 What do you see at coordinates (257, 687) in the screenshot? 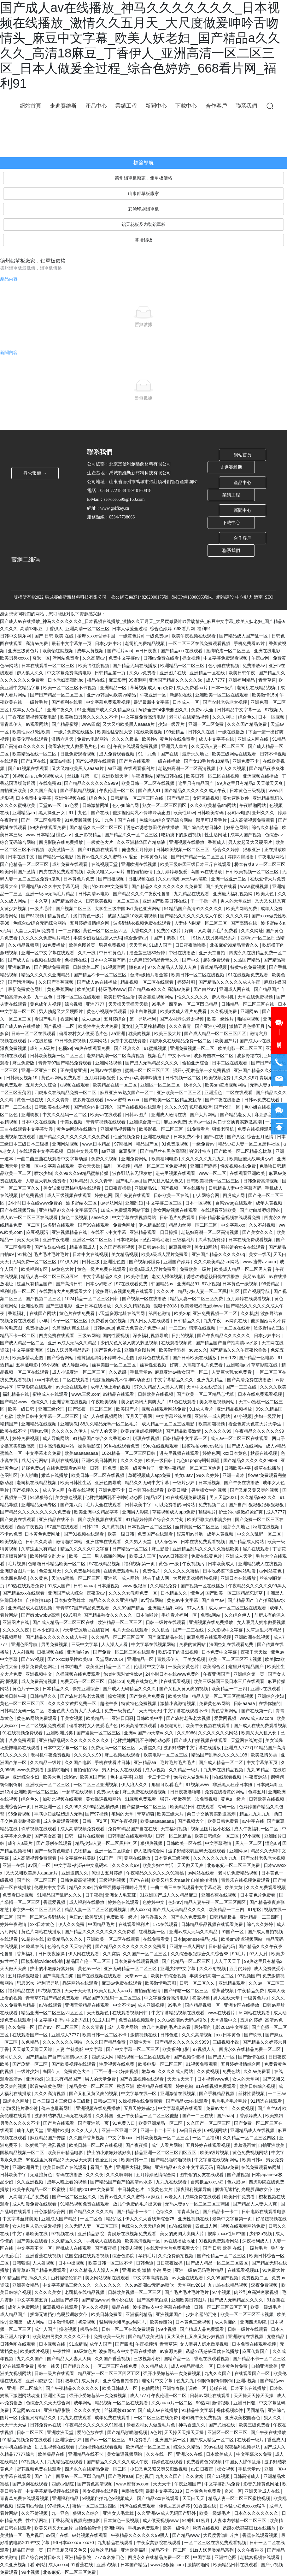
I see `老司机在线精品视频` at bounding box center [257, 687].